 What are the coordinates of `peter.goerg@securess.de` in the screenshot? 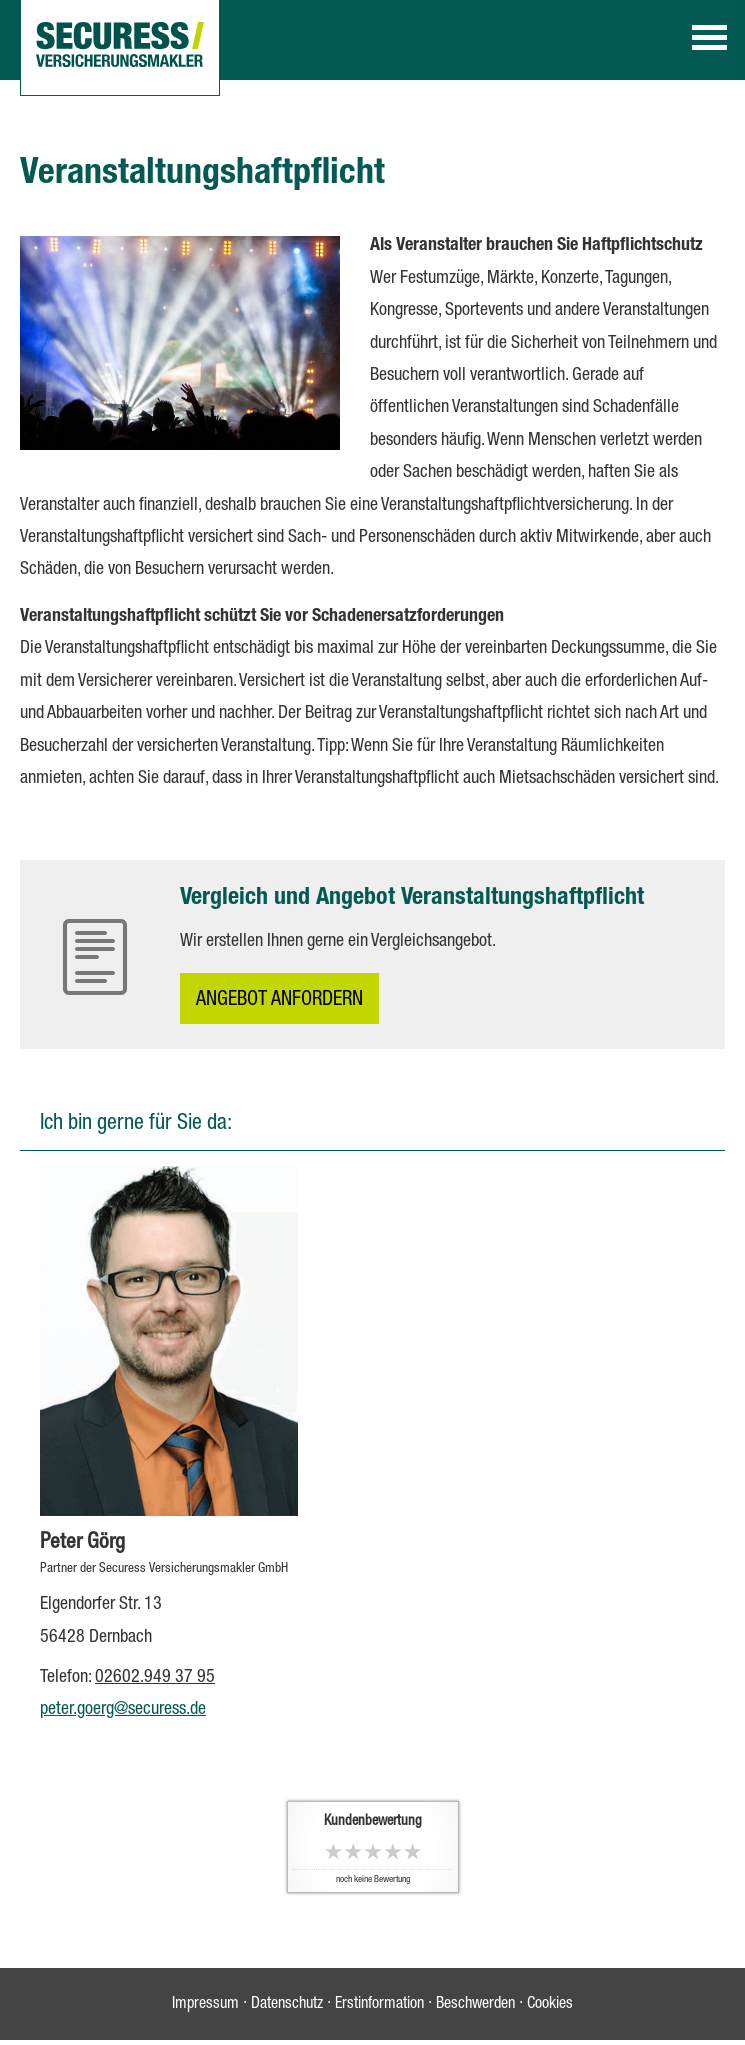 It's located at (123, 1710).